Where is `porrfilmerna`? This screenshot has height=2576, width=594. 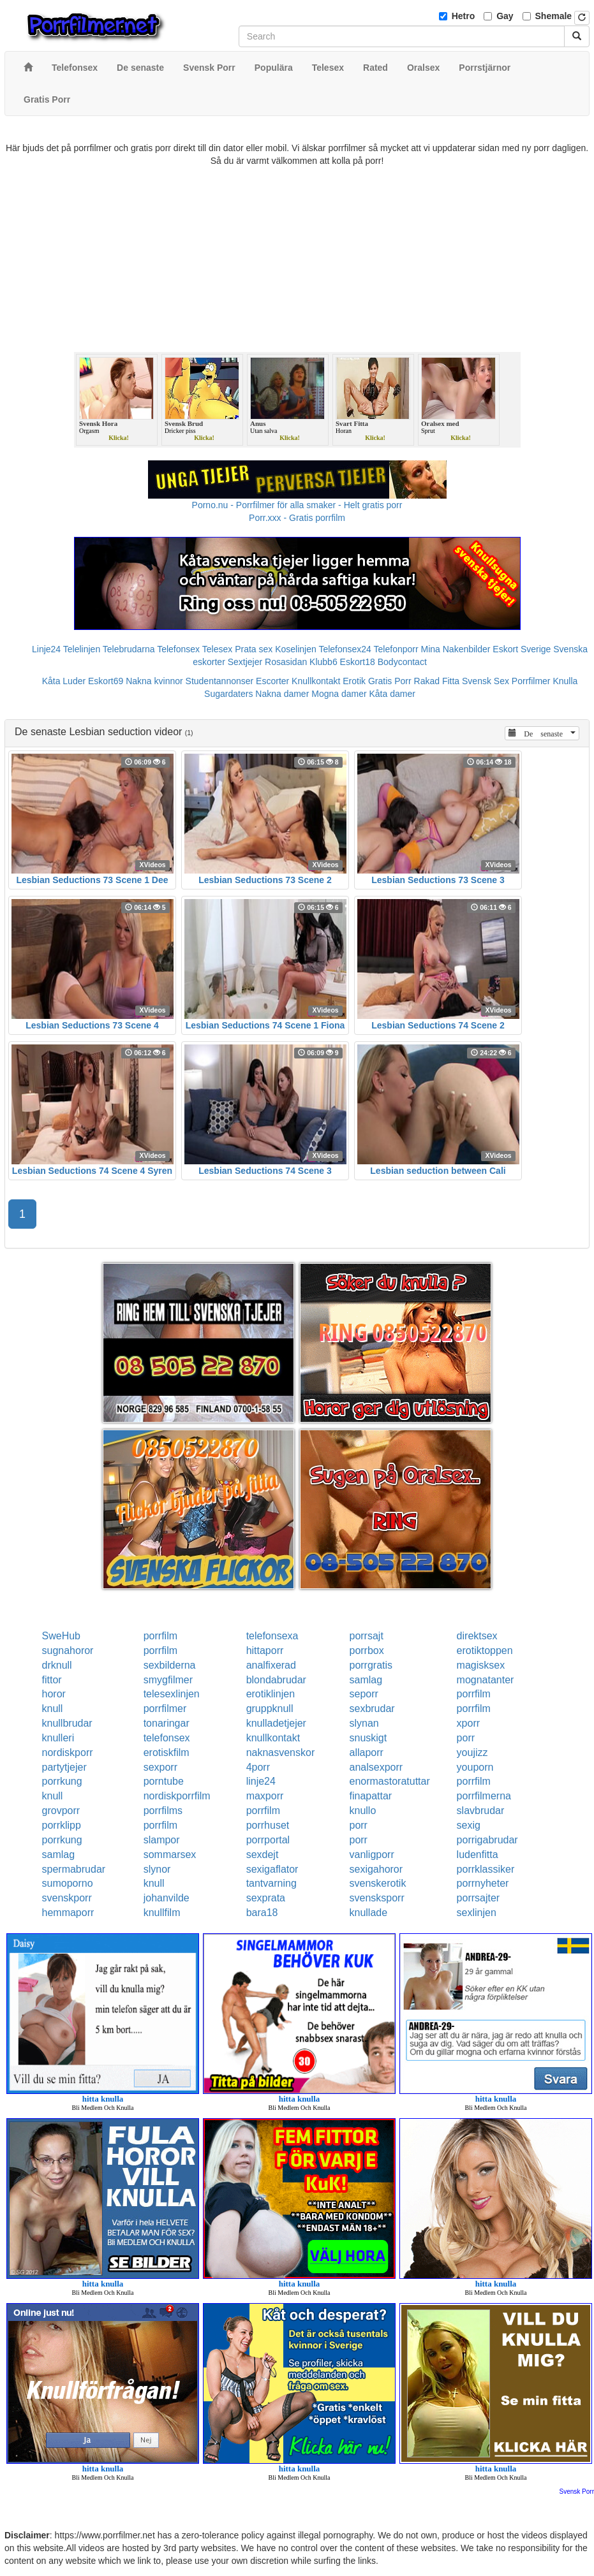 porrfilmerna is located at coordinates (484, 1795).